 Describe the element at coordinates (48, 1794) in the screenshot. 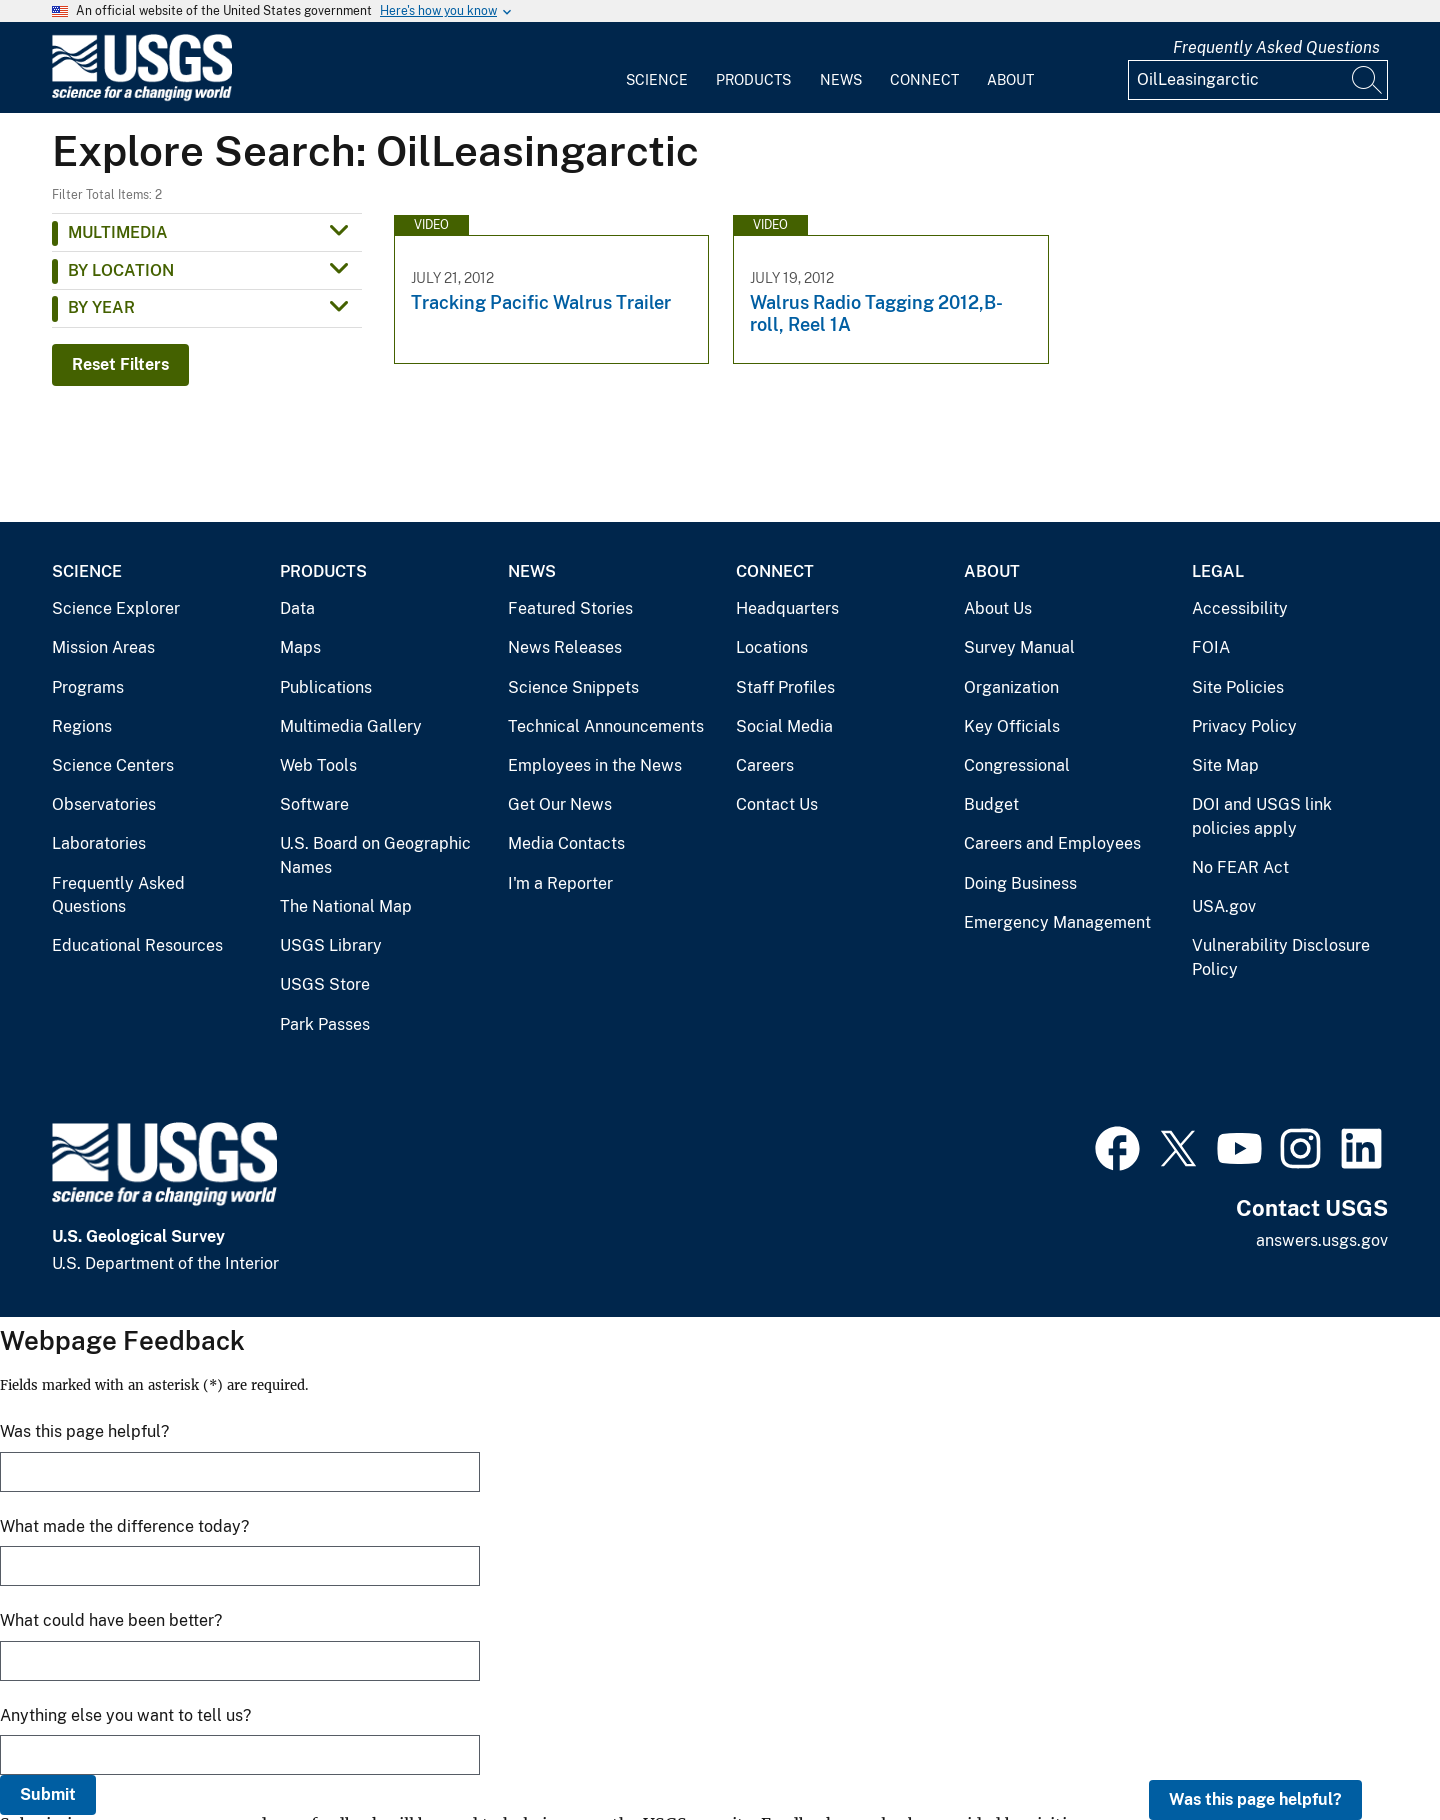

I see `Submit` at that location.